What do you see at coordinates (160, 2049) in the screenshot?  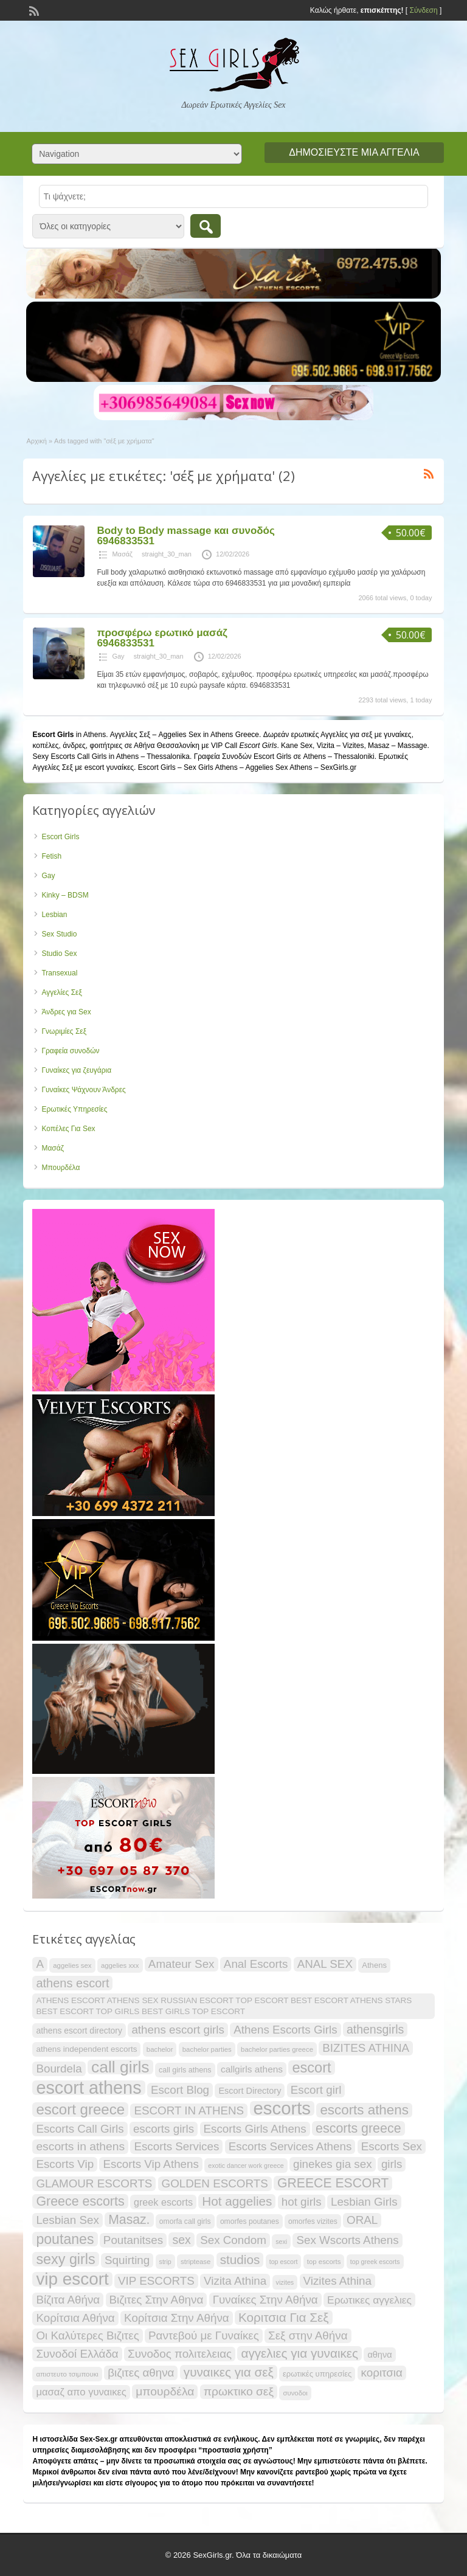 I see `bachelor [bachelor (16 items)]` at bounding box center [160, 2049].